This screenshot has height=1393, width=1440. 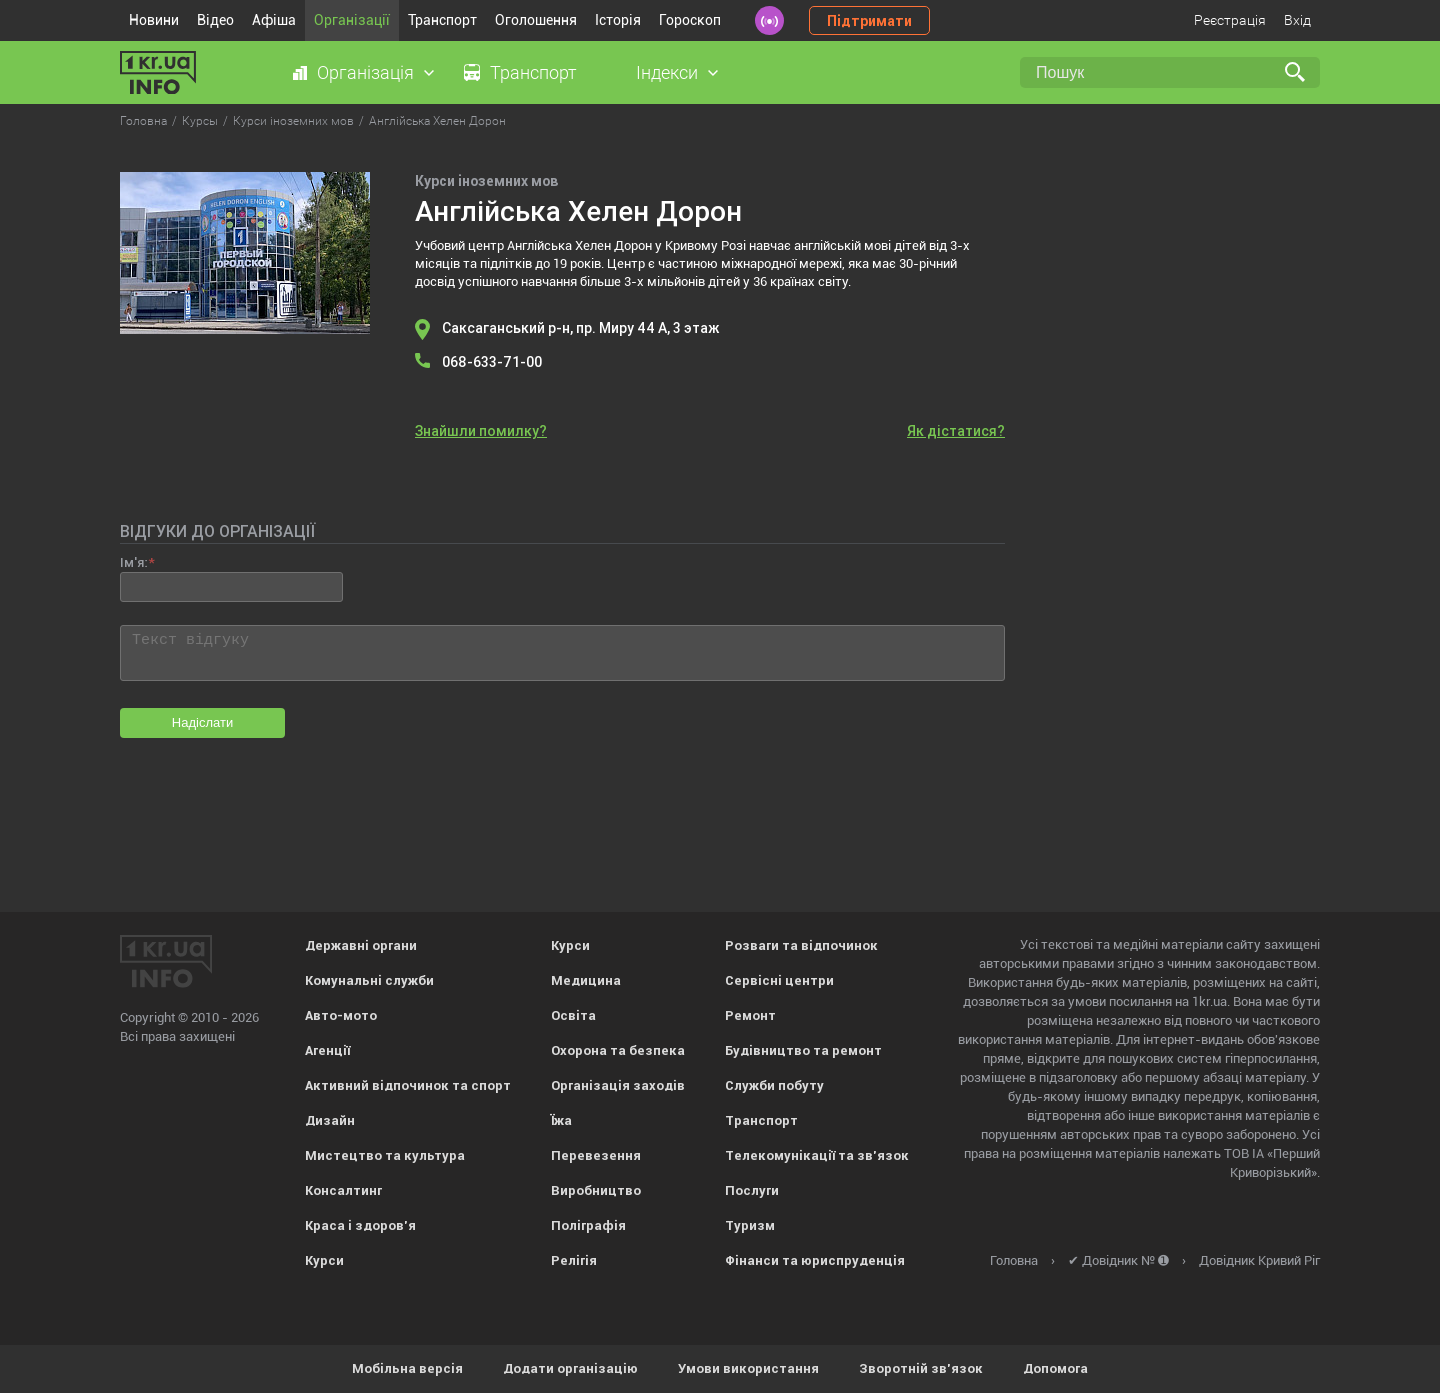 What do you see at coordinates (154, 20) in the screenshot?
I see `Новини` at bounding box center [154, 20].